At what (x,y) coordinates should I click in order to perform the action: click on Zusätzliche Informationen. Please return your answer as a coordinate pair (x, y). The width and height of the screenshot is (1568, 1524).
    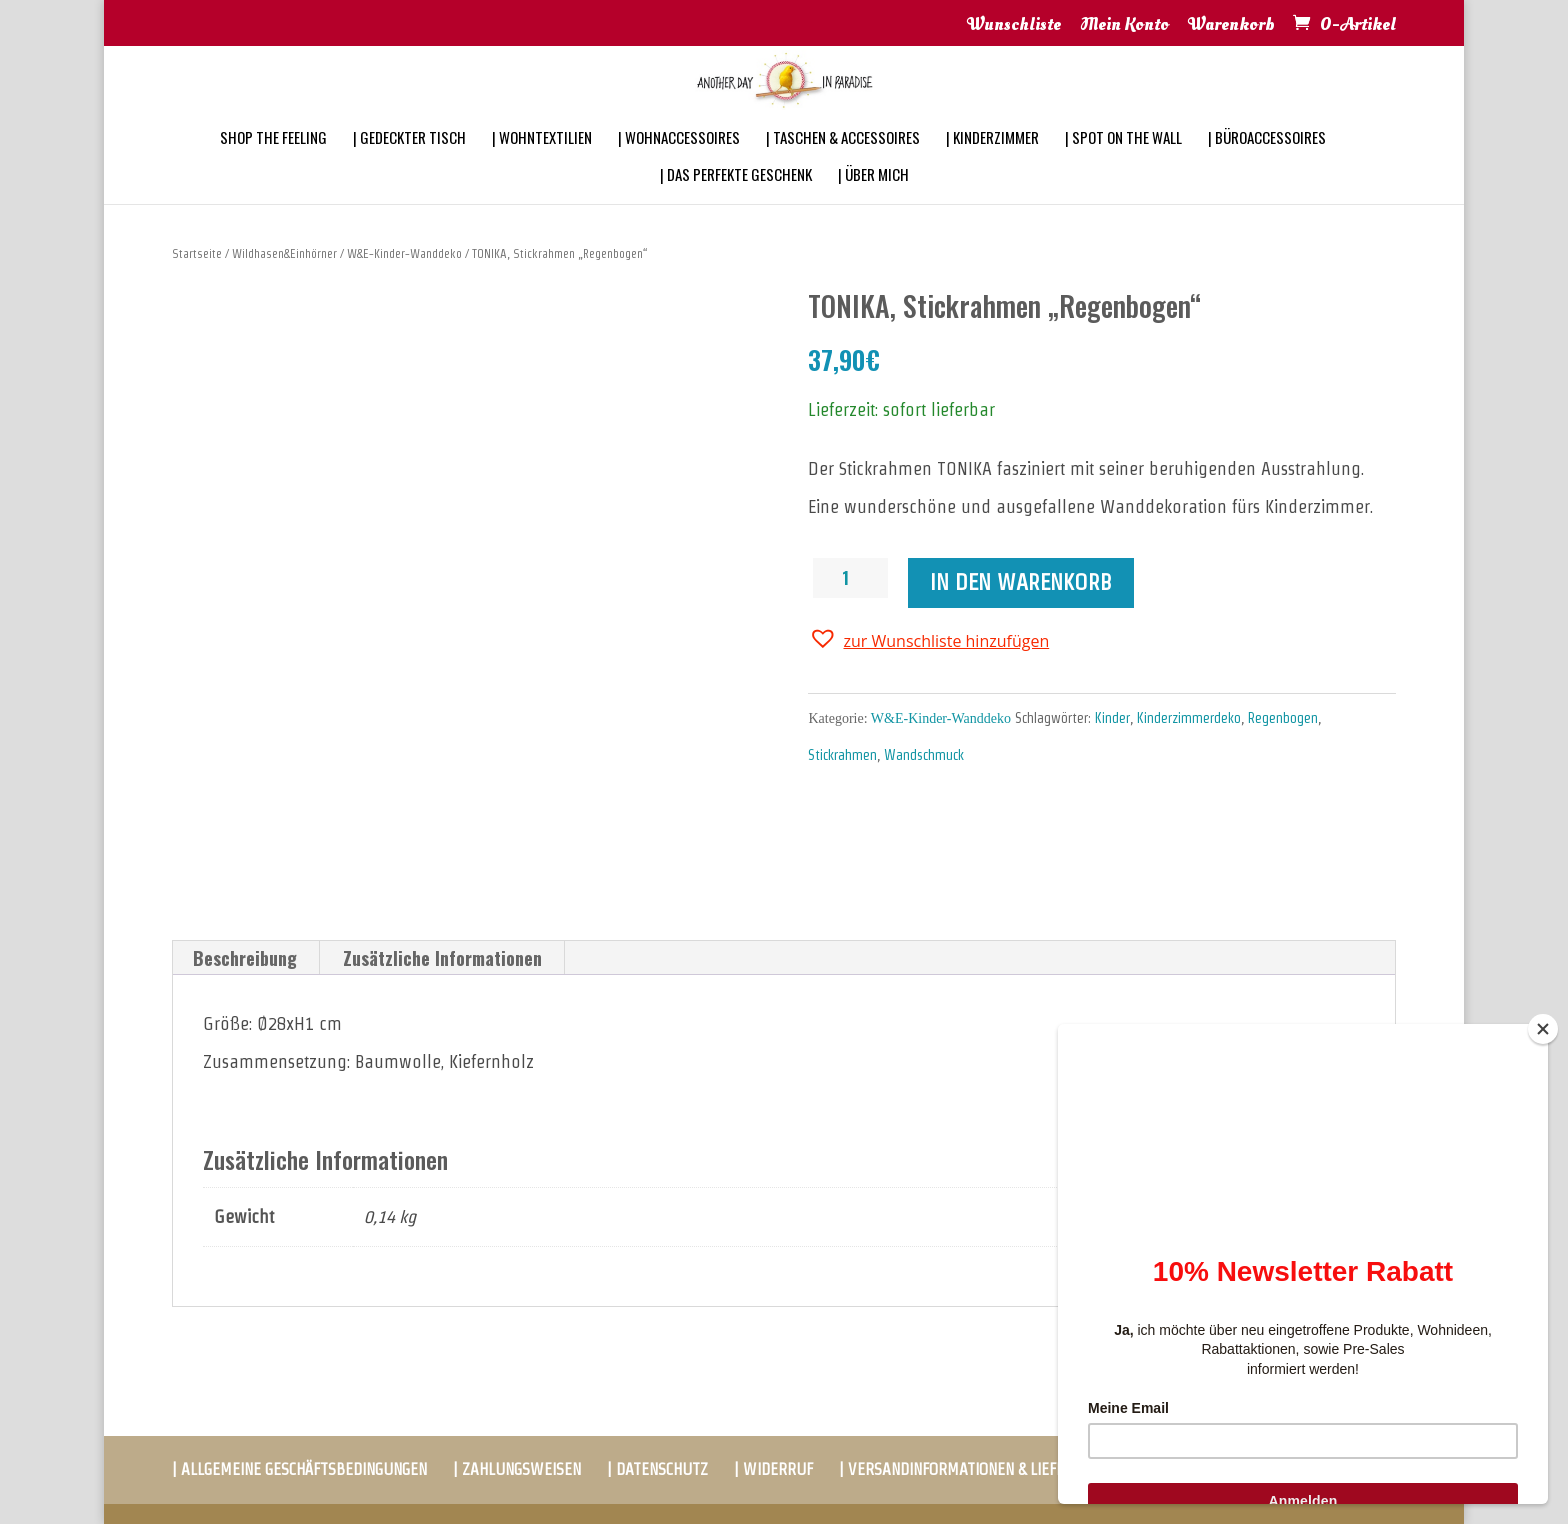
    Looking at the image, I should click on (442, 958).